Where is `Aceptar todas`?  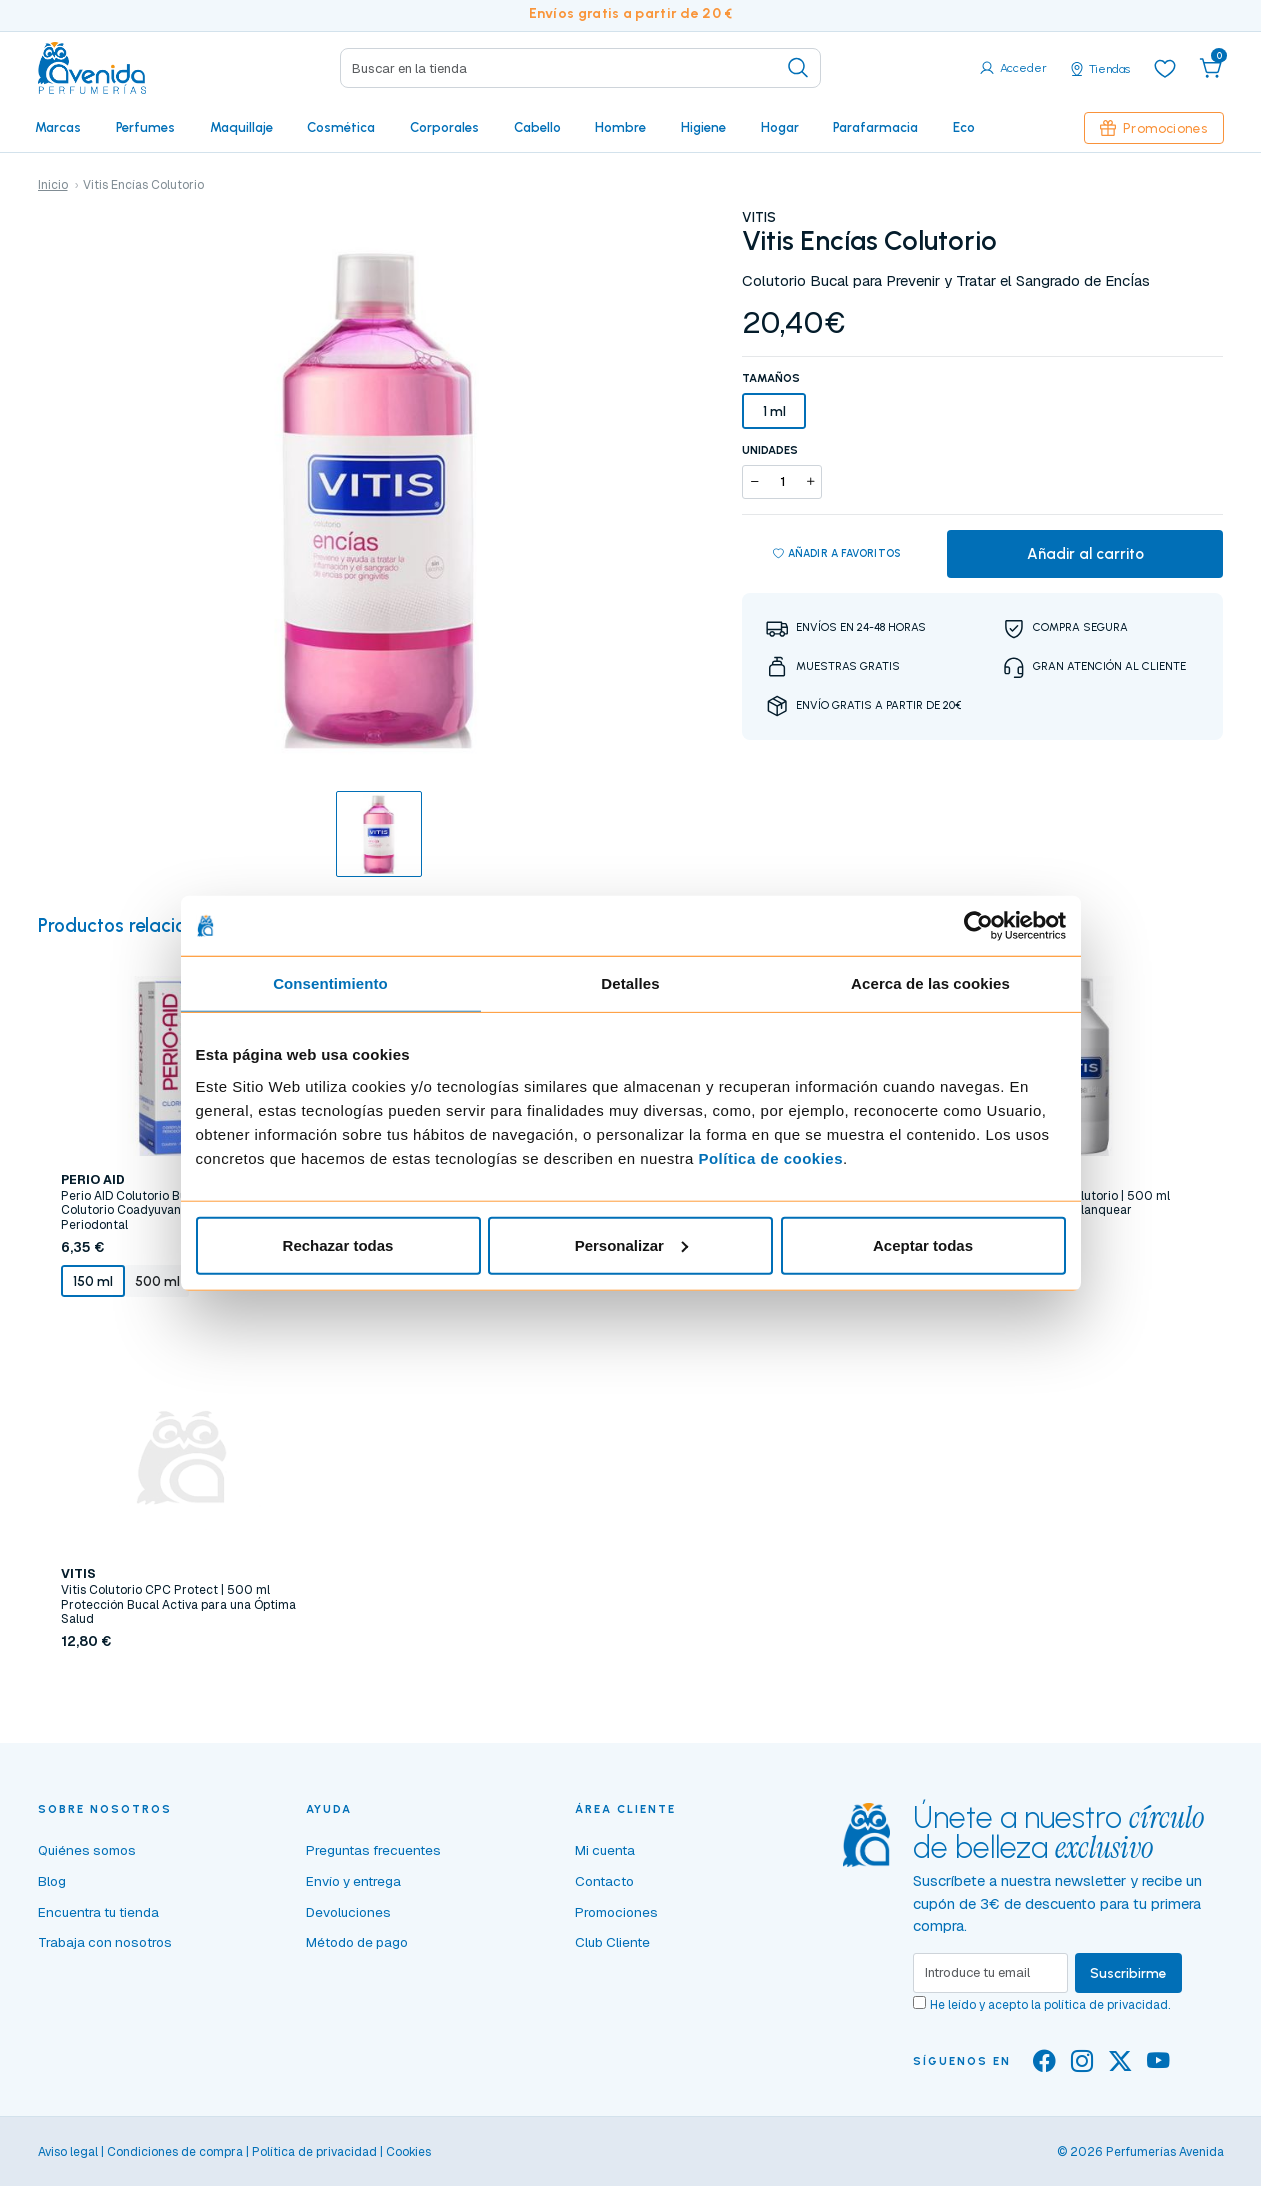
Aceptar todas is located at coordinates (923, 1244).